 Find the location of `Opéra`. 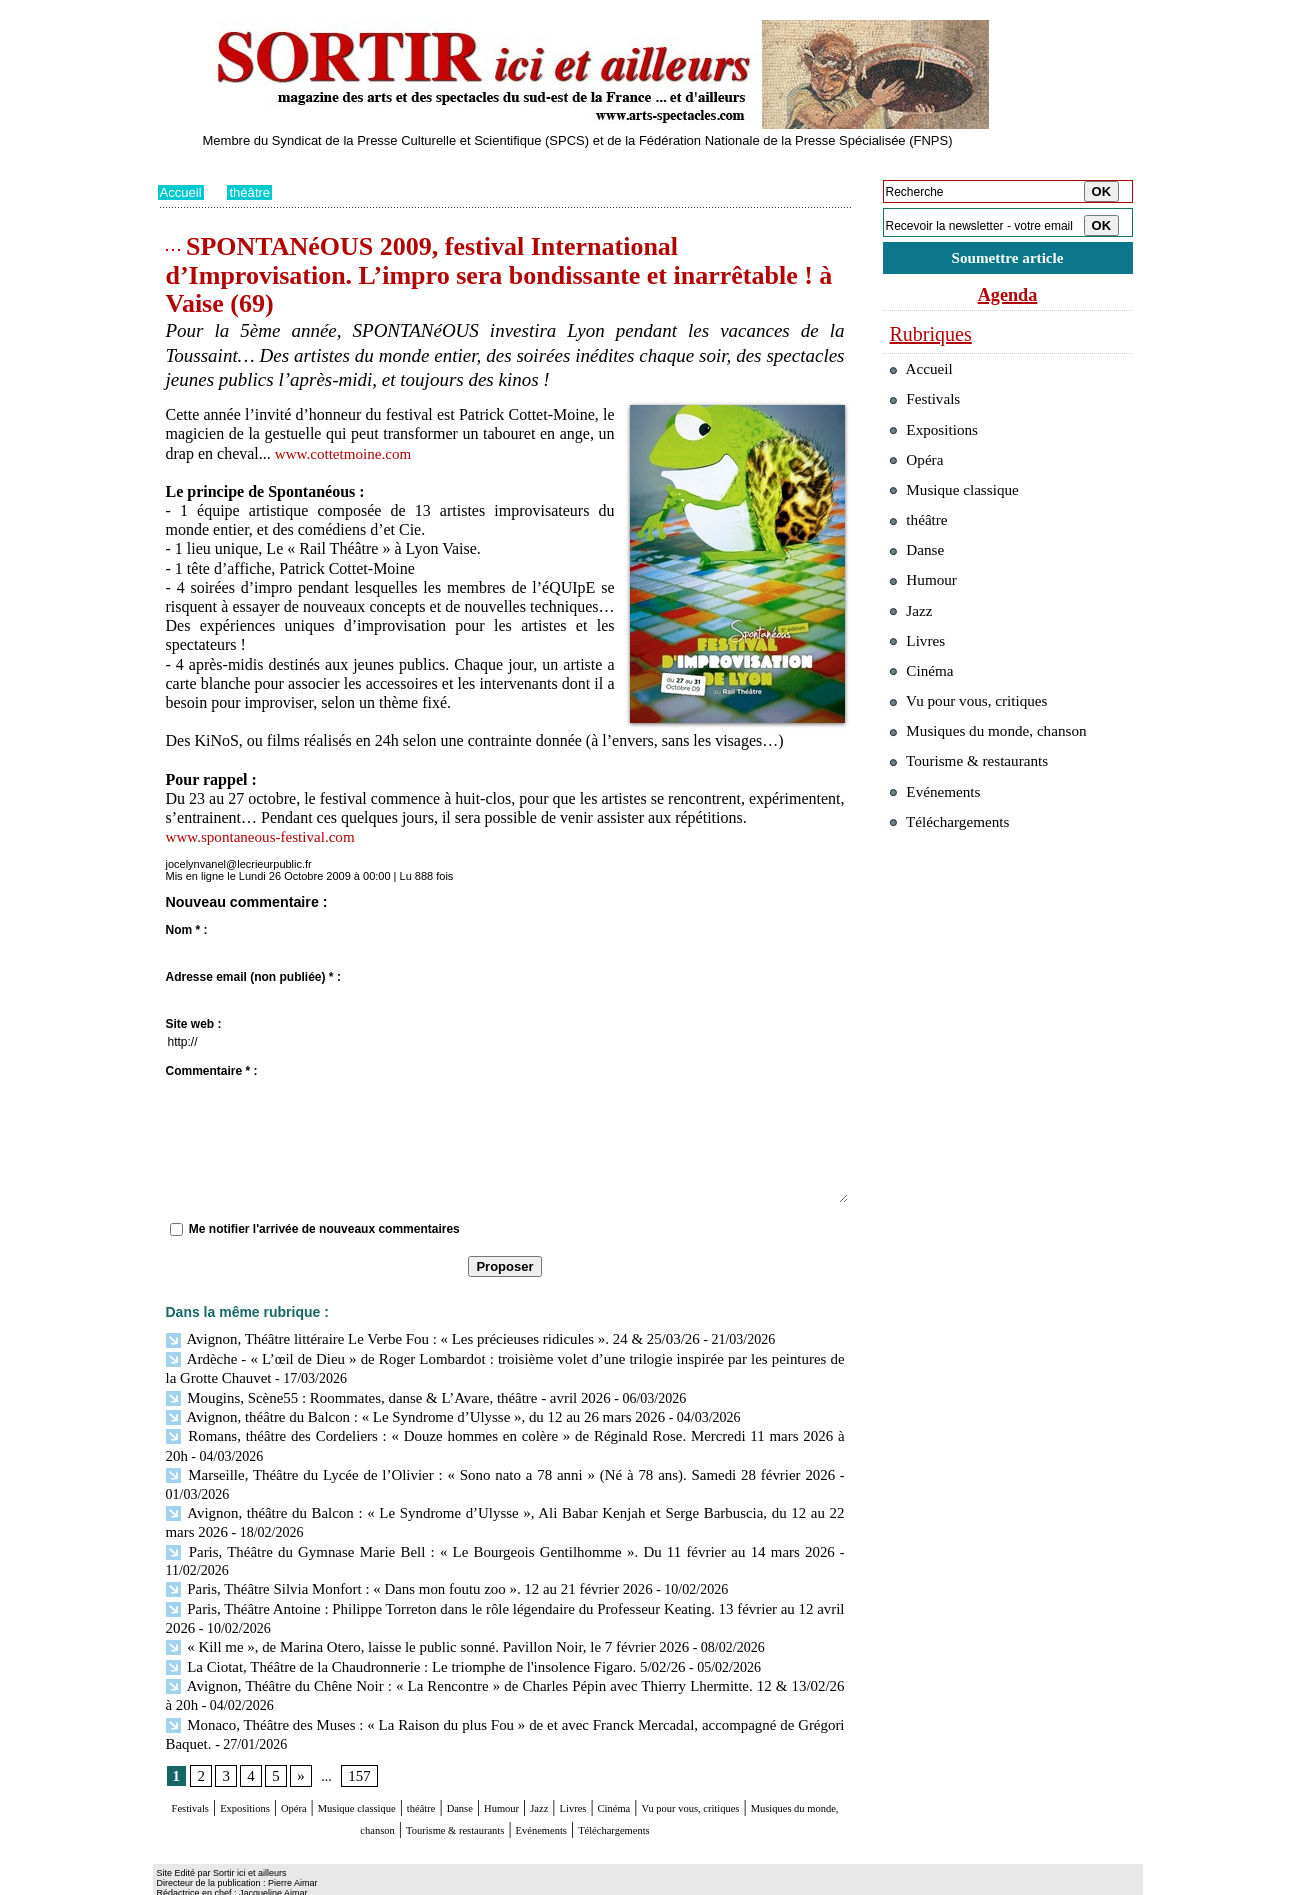

Opéra is located at coordinates (341, 1769).